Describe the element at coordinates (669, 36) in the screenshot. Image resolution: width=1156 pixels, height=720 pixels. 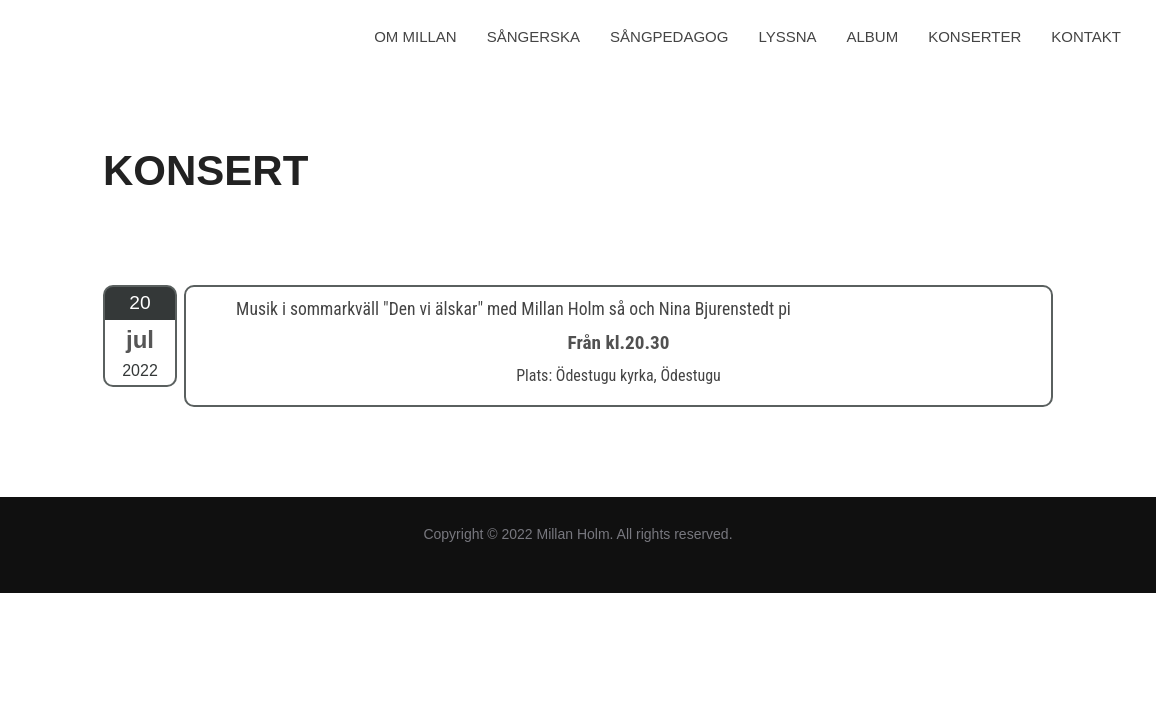
I see `SÅNGPEDAGOG` at that location.